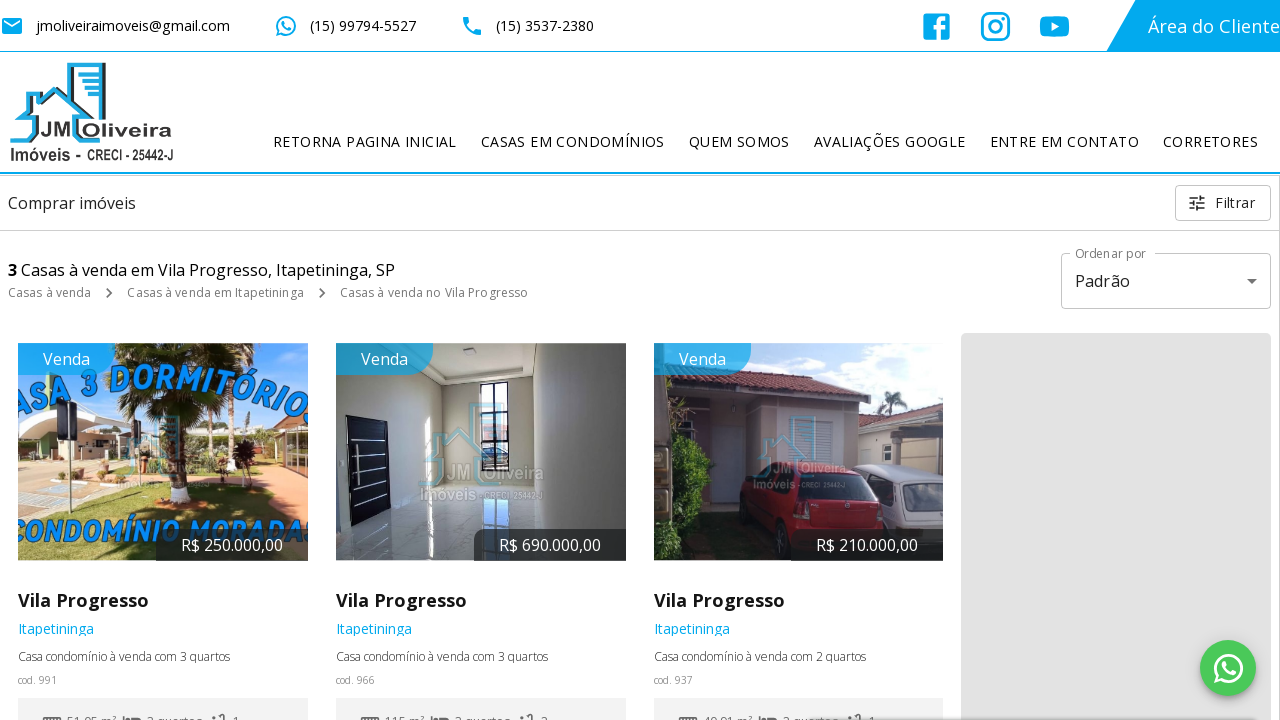 Image resolution: width=1280 pixels, height=720 pixels. Describe the element at coordinates (49, 292) in the screenshot. I see `Casas à venda` at that location.